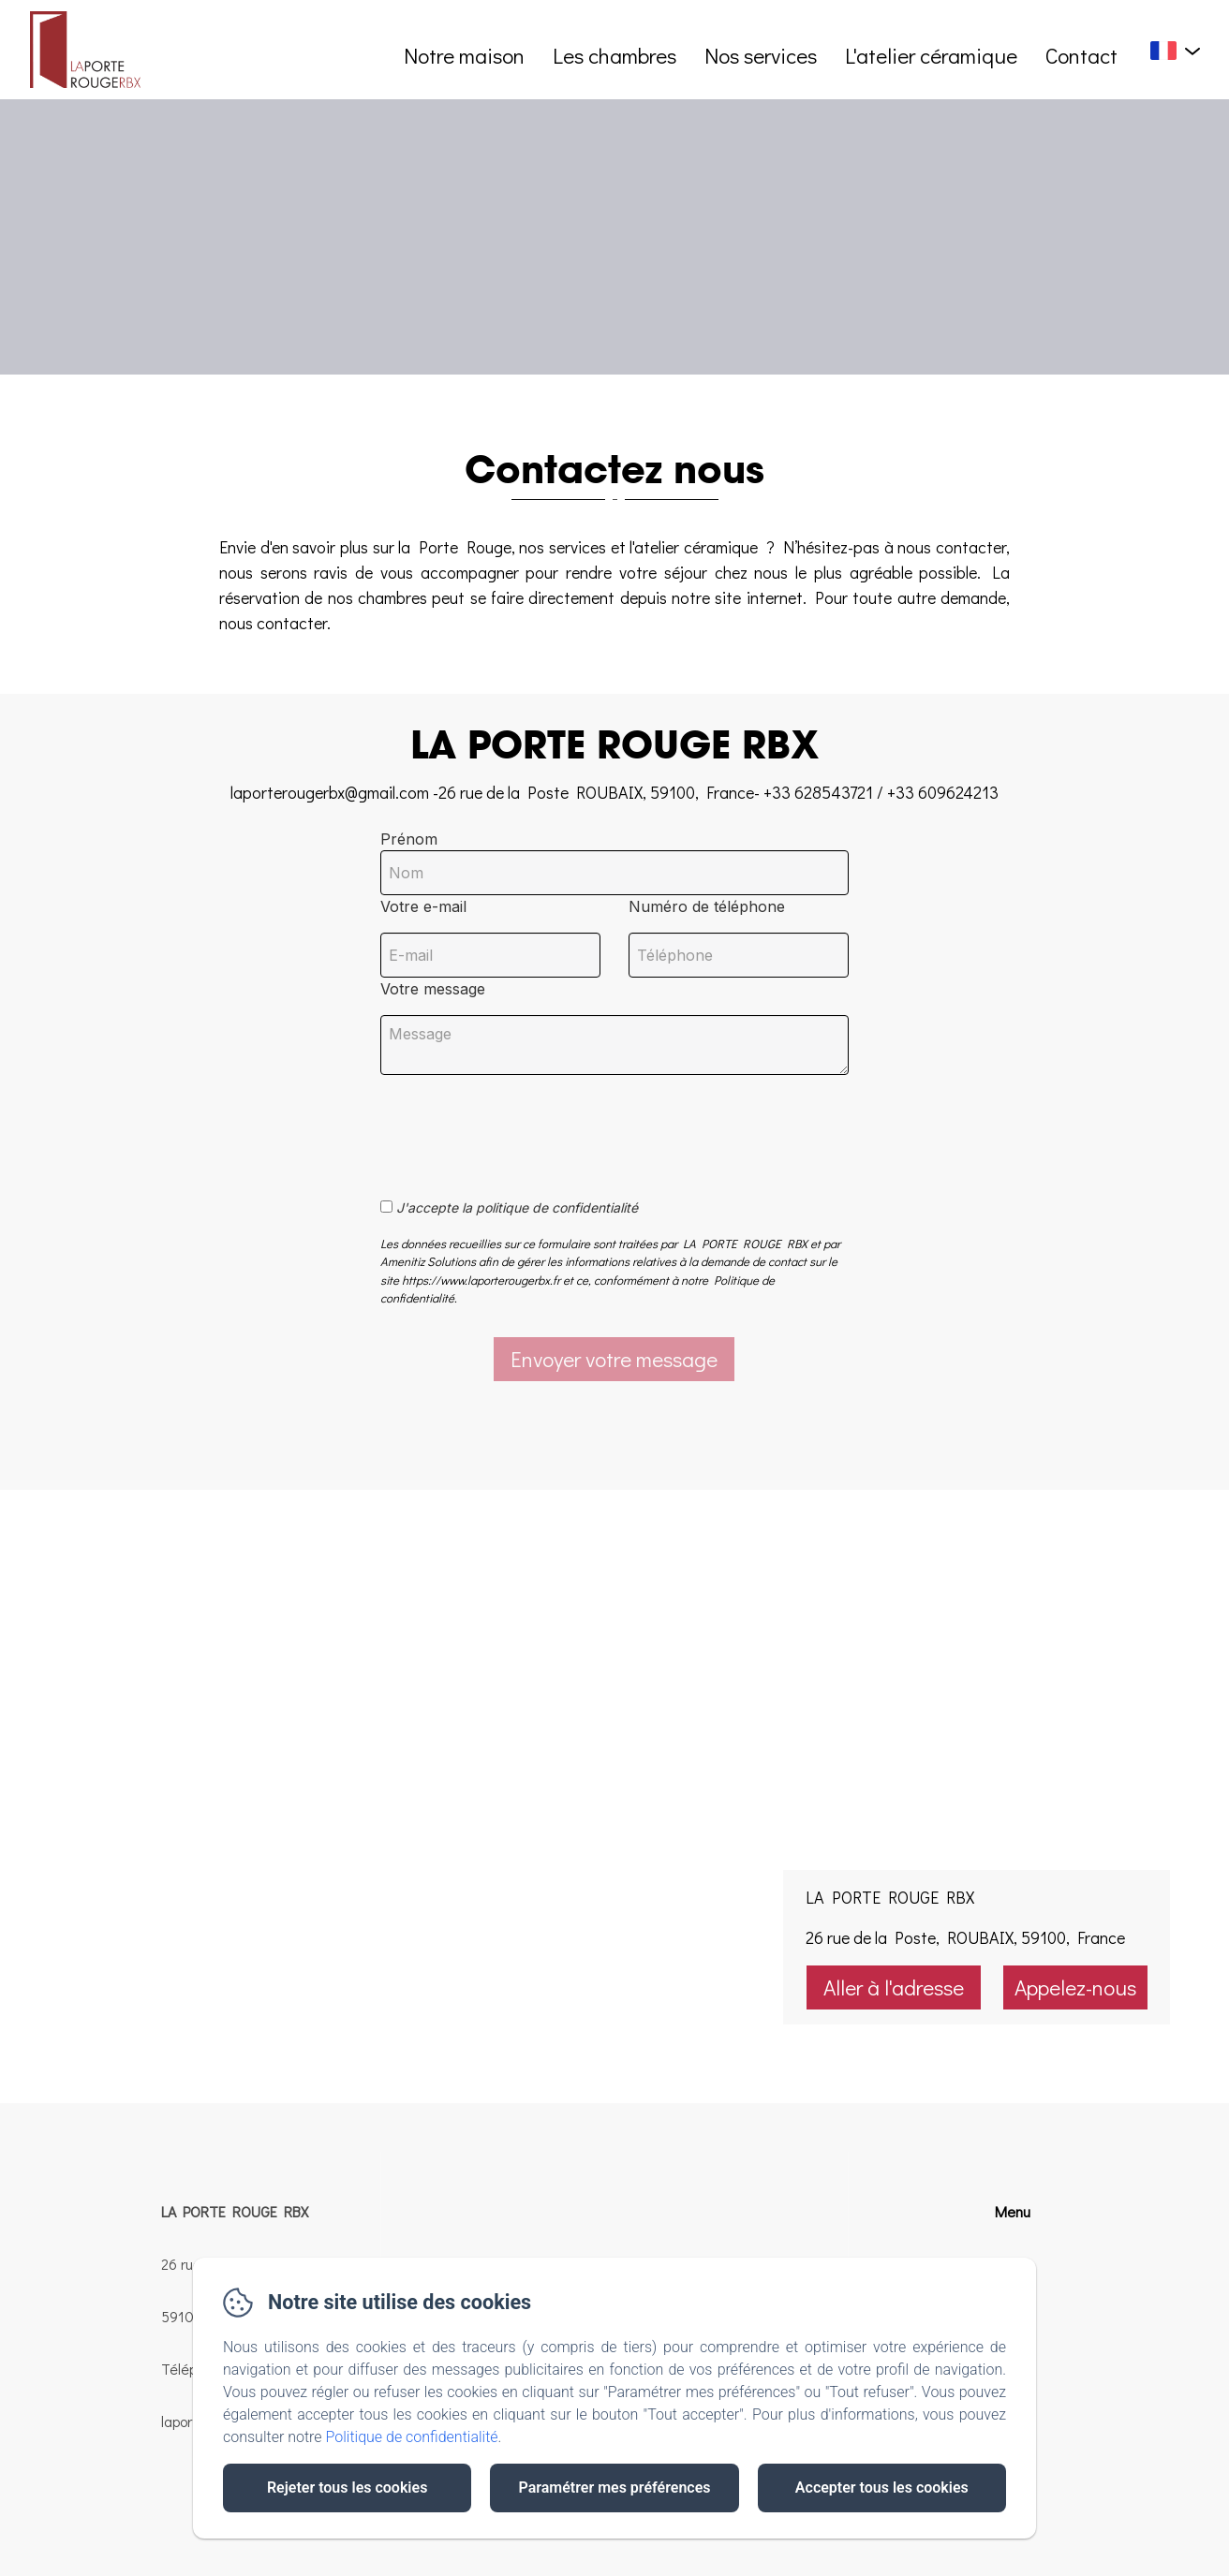 This screenshot has height=2576, width=1229. Describe the element at coordinates (893, 1987) in the screenshot. I see `Aller à l'adresse` at that location.